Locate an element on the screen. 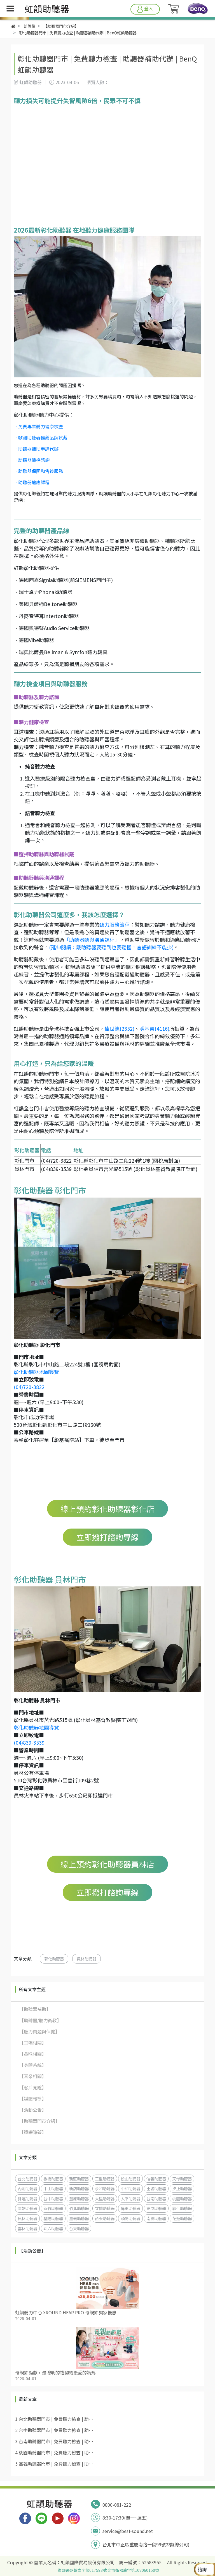 This screenshot has height=2576, width=215. (04)720-3822 is located at coordinates (29, 1386).